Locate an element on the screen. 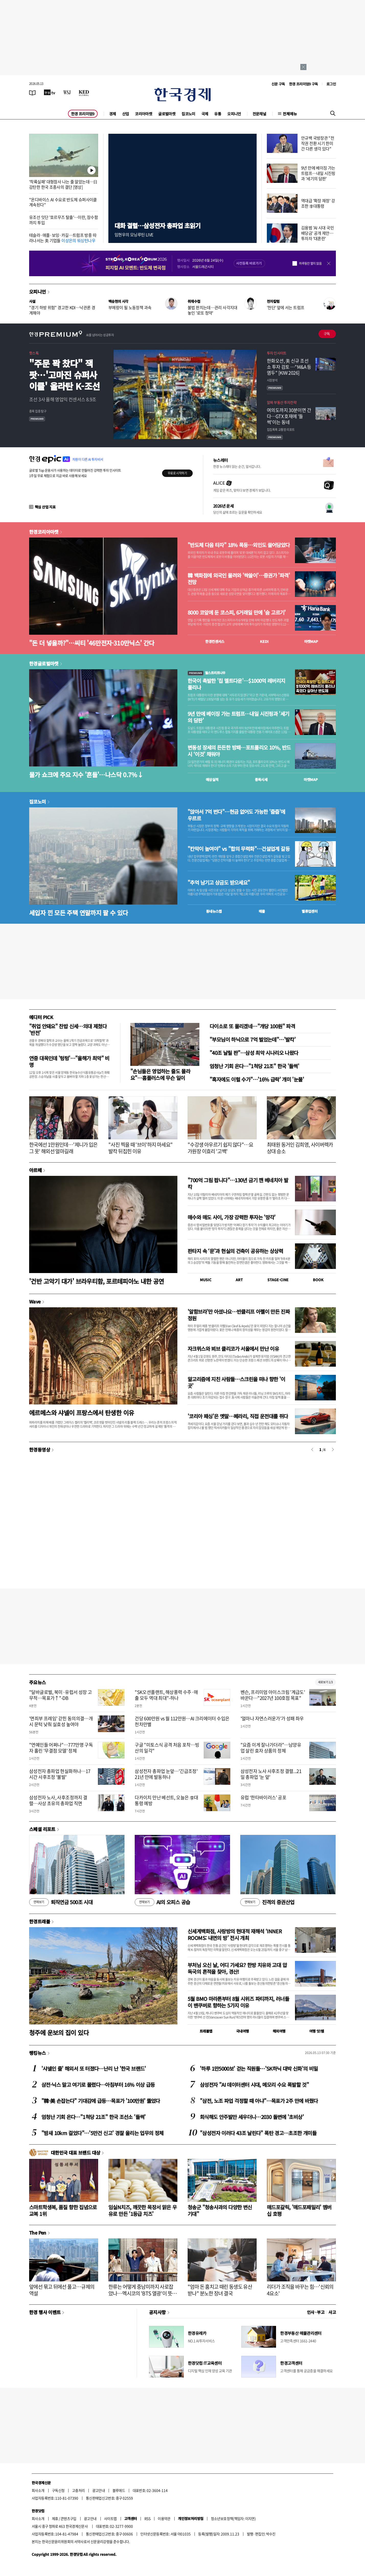 Image resolution: width=365 pixels, height=2576 pixels. "삼전, 노조 파업 걱정할 때 아냐"…목표가 2주 만에 바꿨다 is located at coordinates (259, 2100).